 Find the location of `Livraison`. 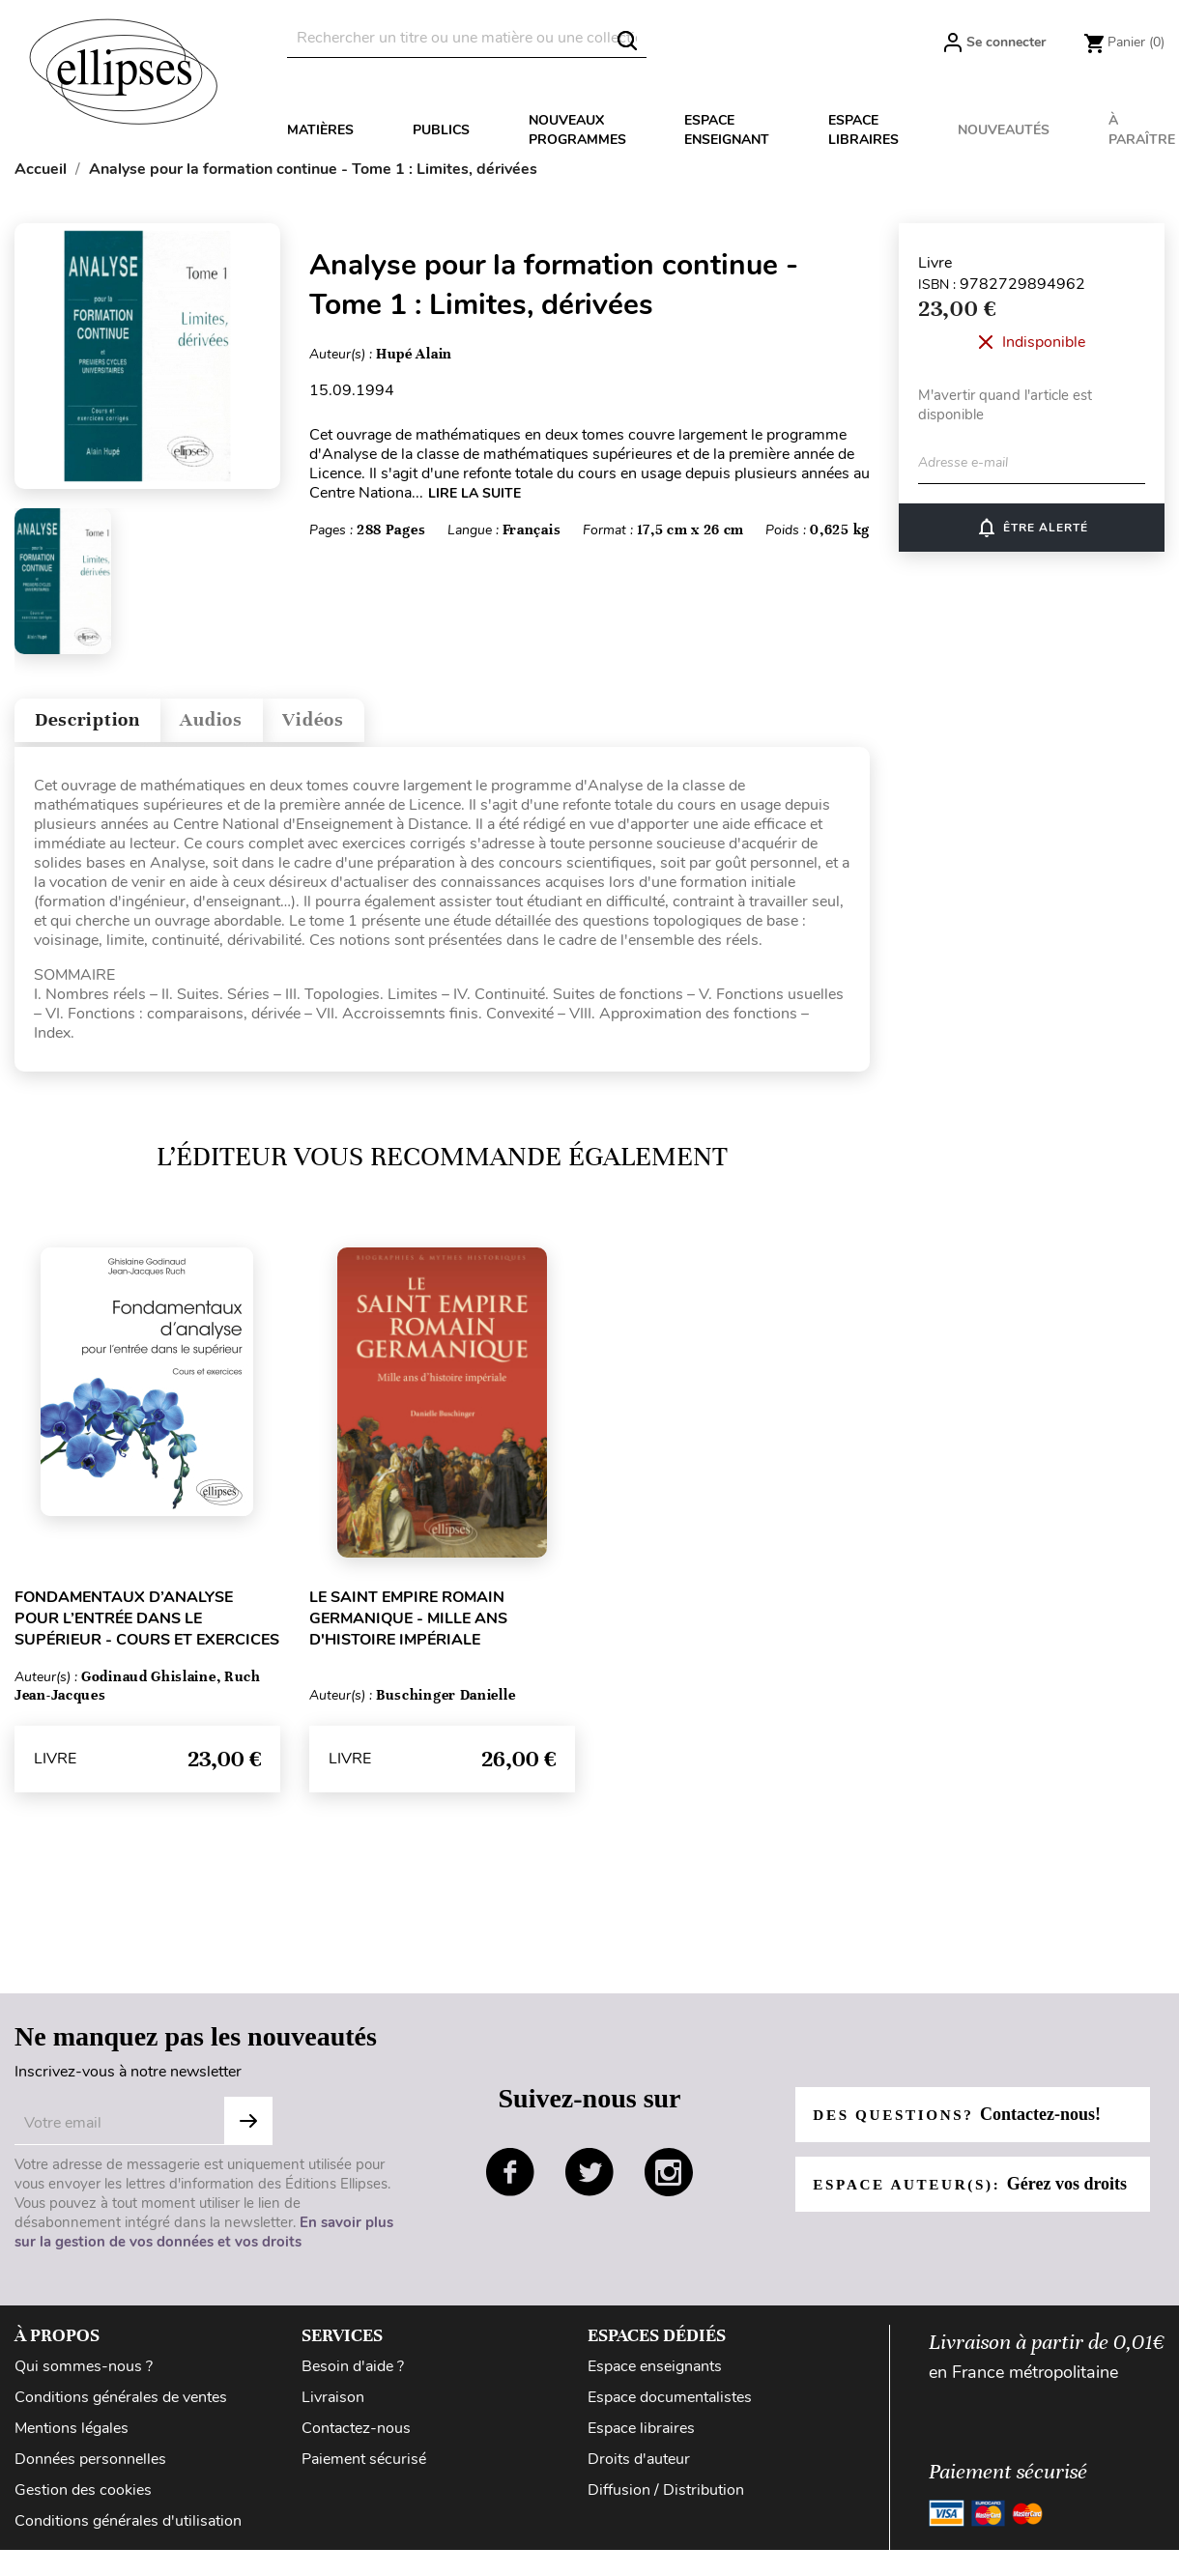

Livraison is located at coordinates (333, 2406).